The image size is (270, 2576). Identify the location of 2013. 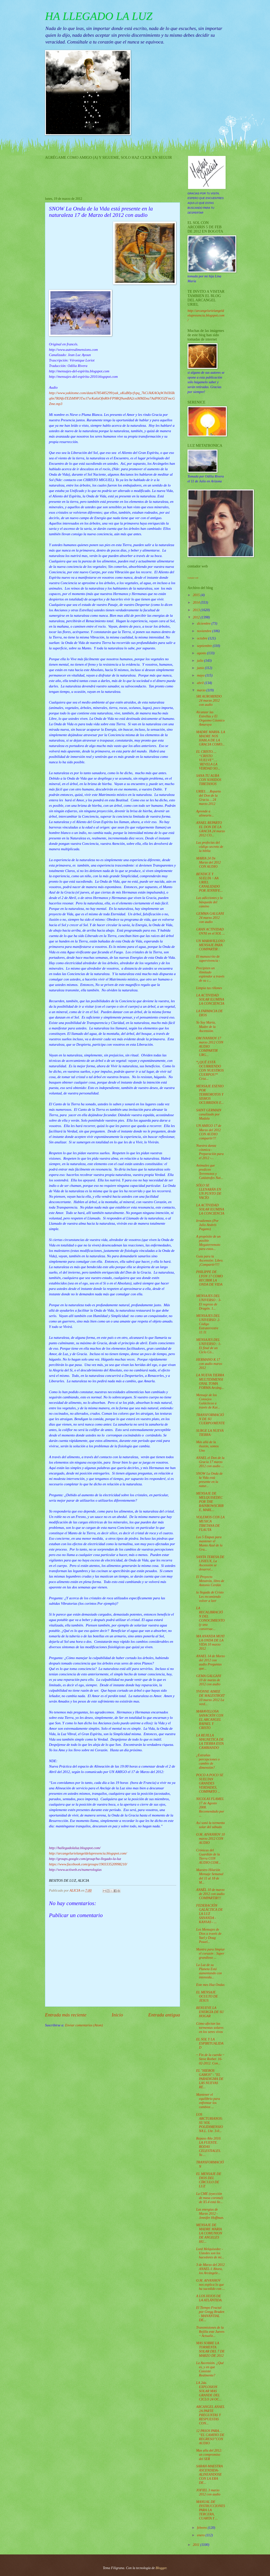
(196, 610).